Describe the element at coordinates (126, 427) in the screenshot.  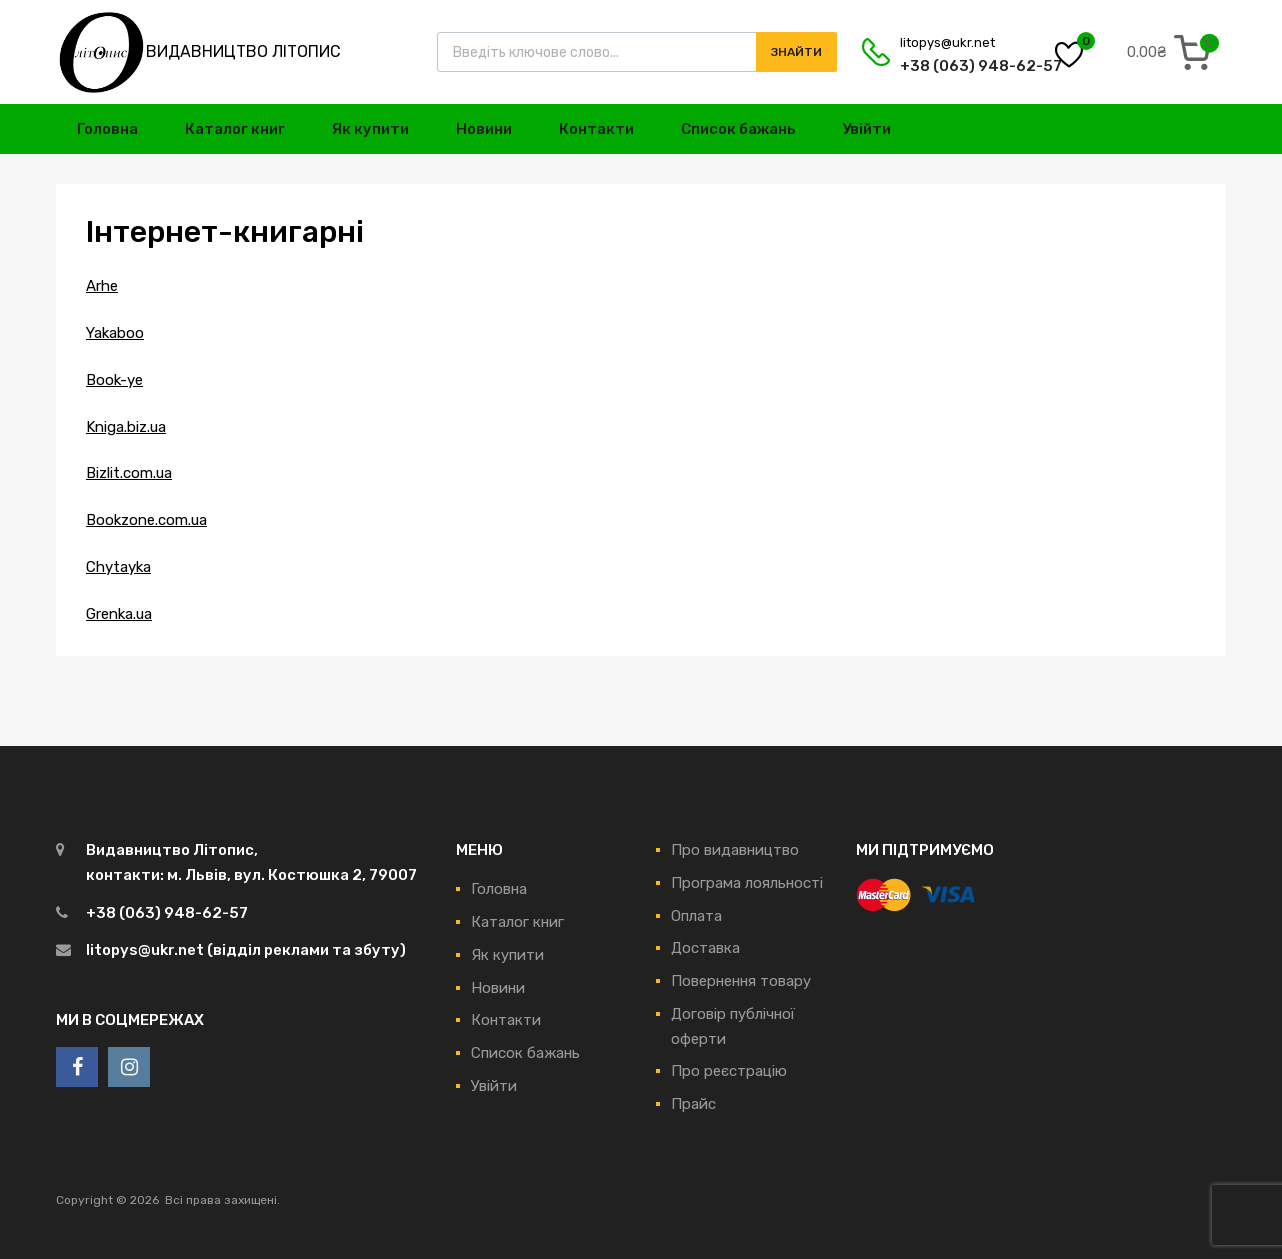
I see `Kniga.biz.ua` at that location.